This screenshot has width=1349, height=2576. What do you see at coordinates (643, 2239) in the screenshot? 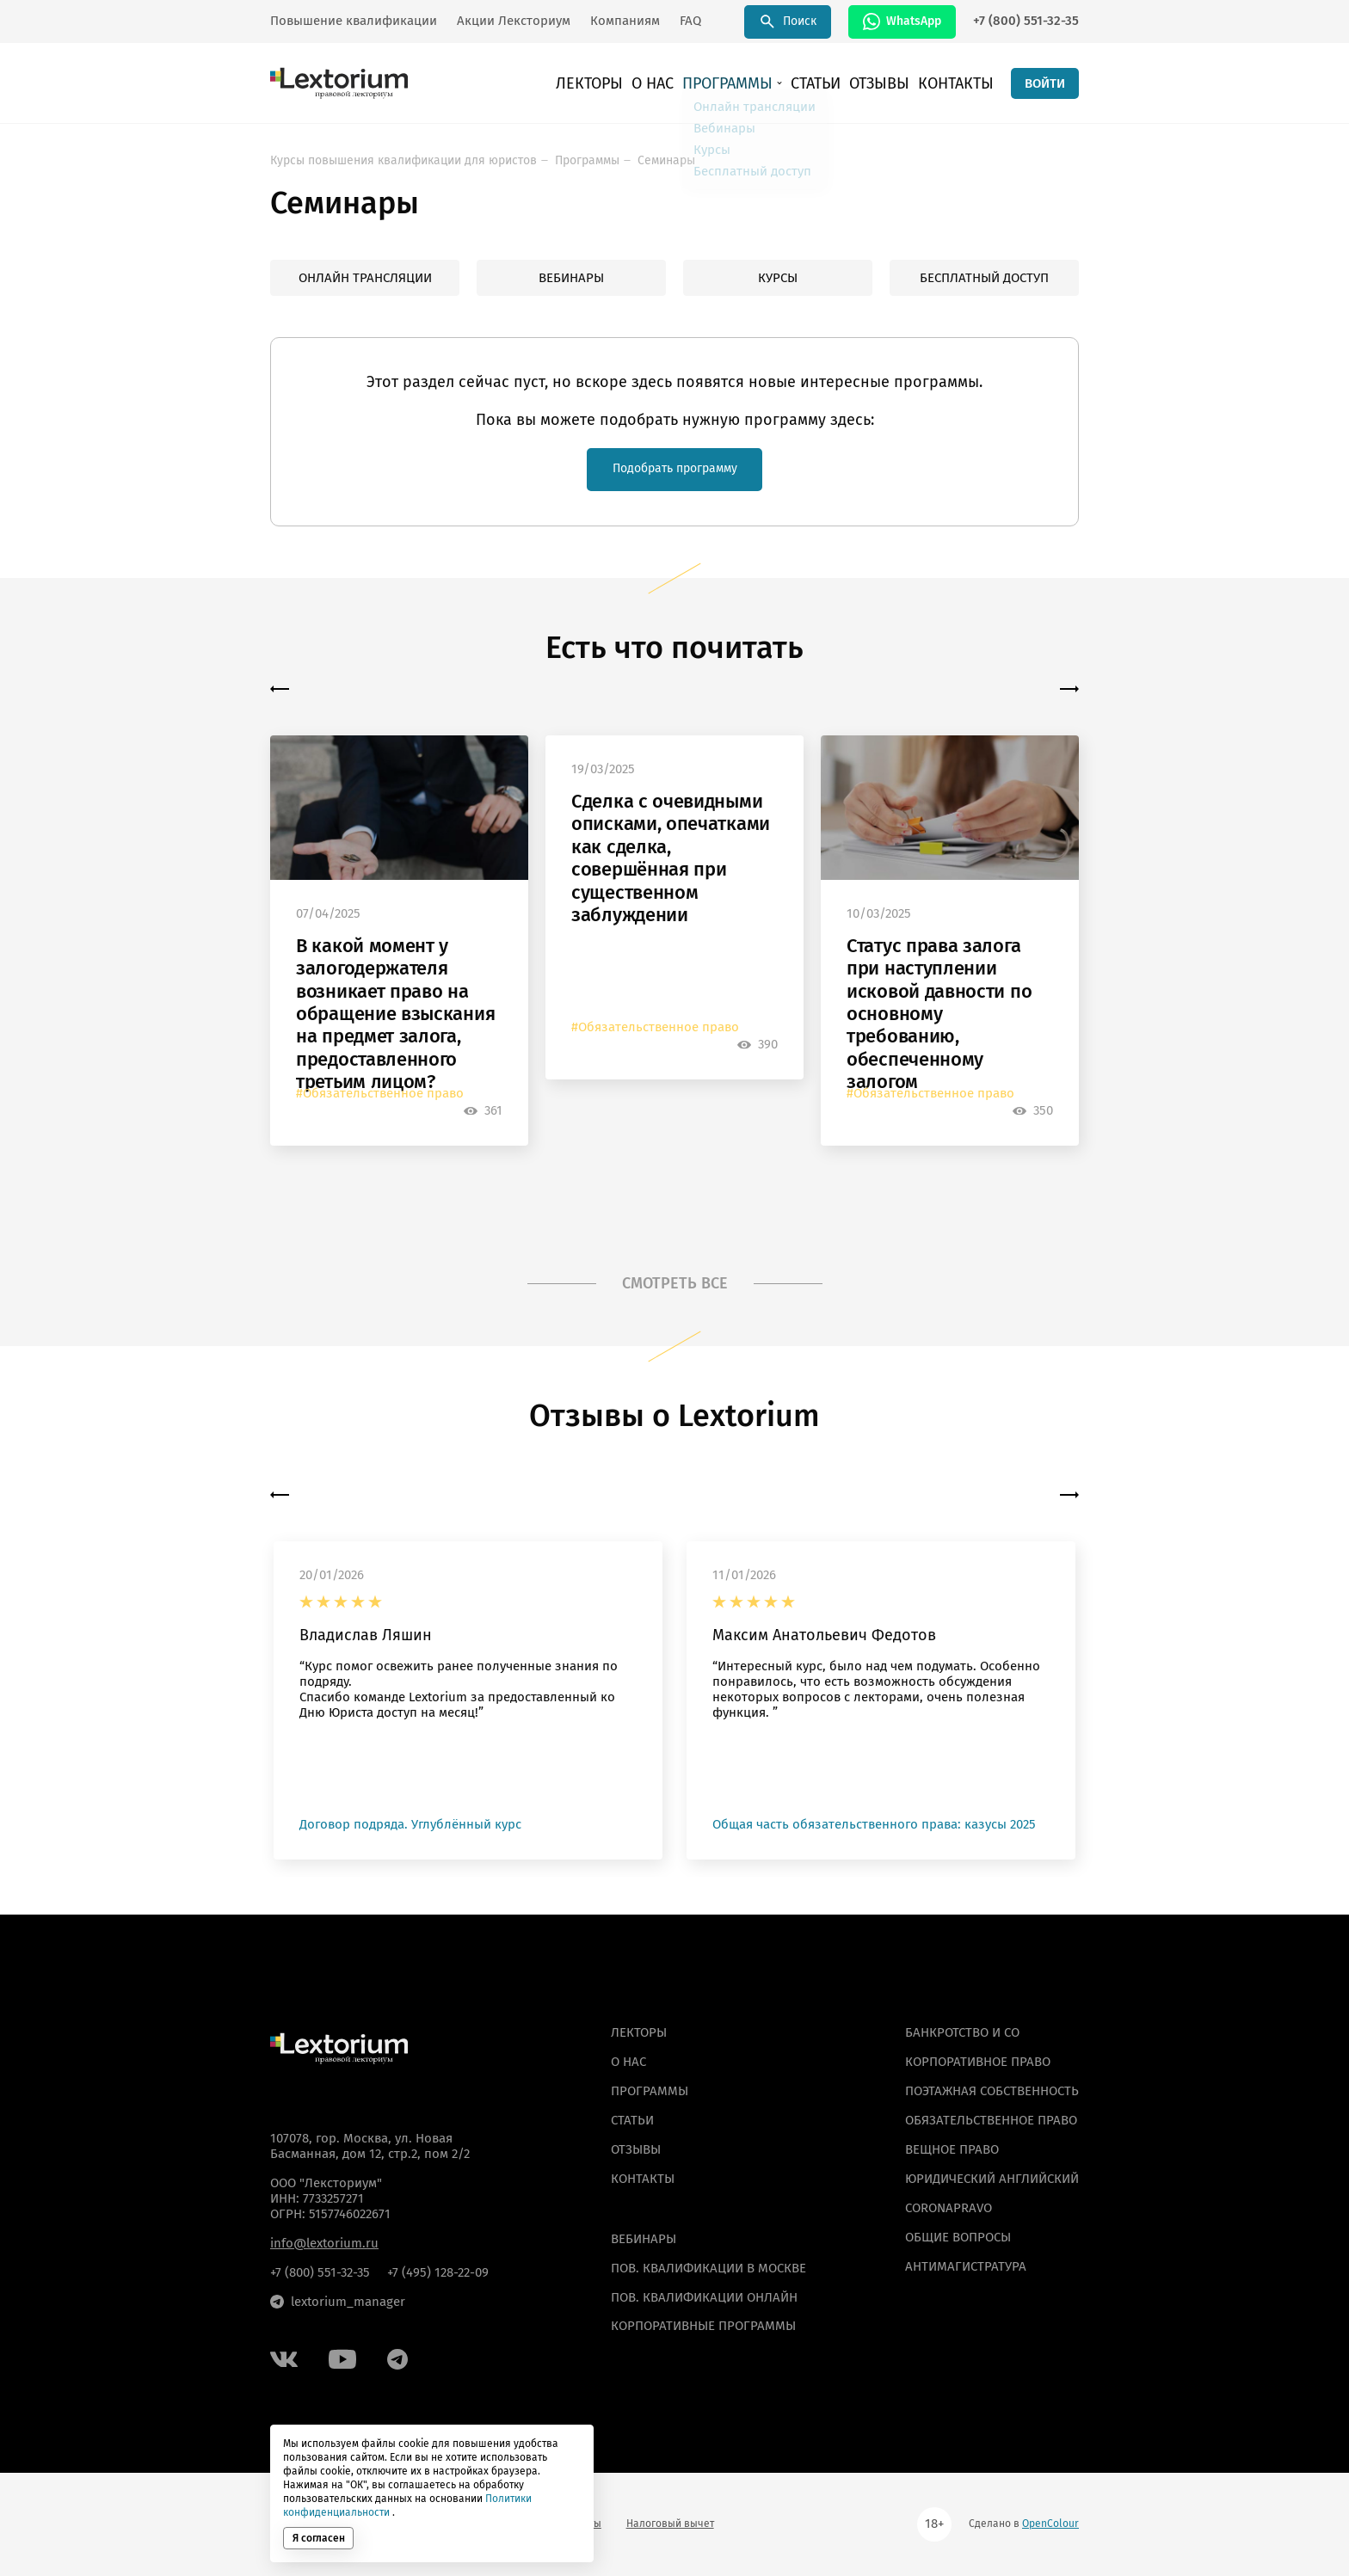
I see `ВЕБИНАРЫ` at bounding box center [643, 2239].